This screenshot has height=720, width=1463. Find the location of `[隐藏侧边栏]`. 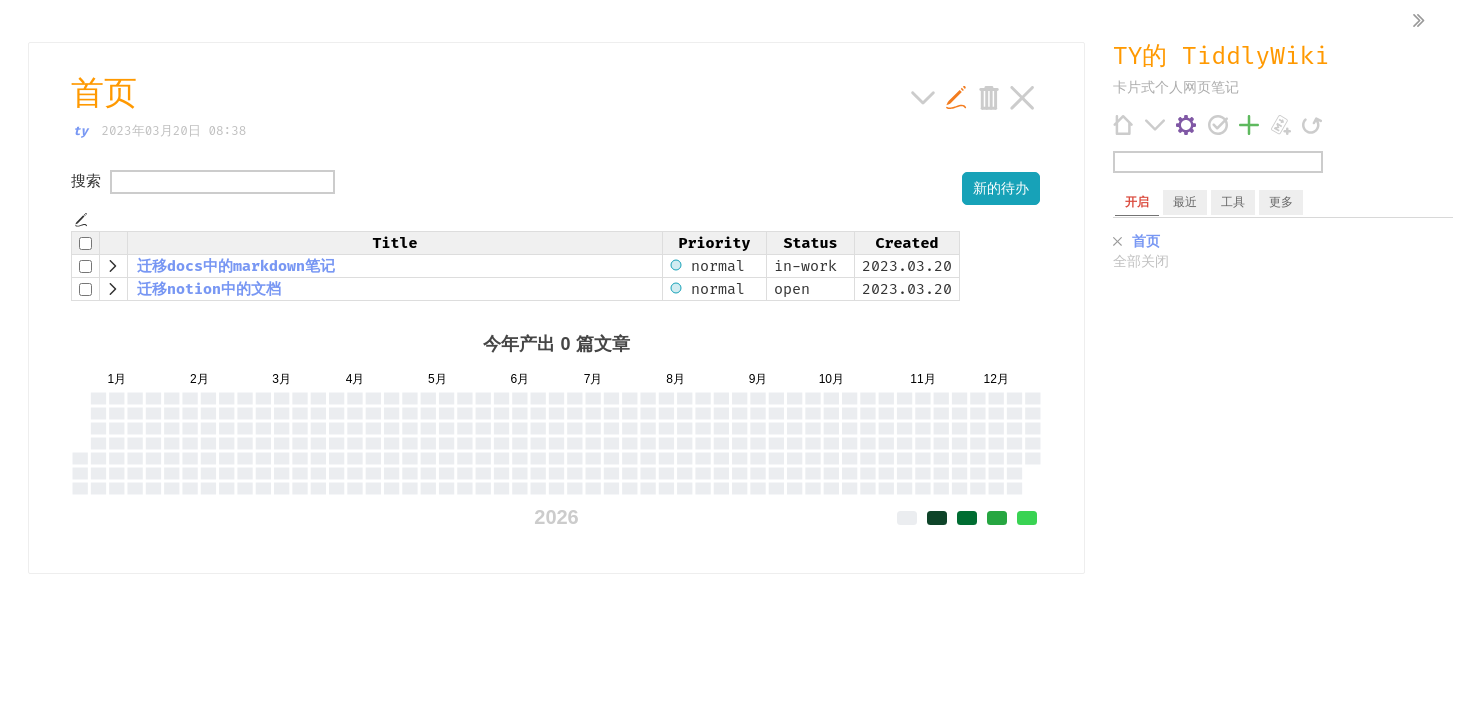

[隐藏侧边栏] is located at coordinates (1419, 21).